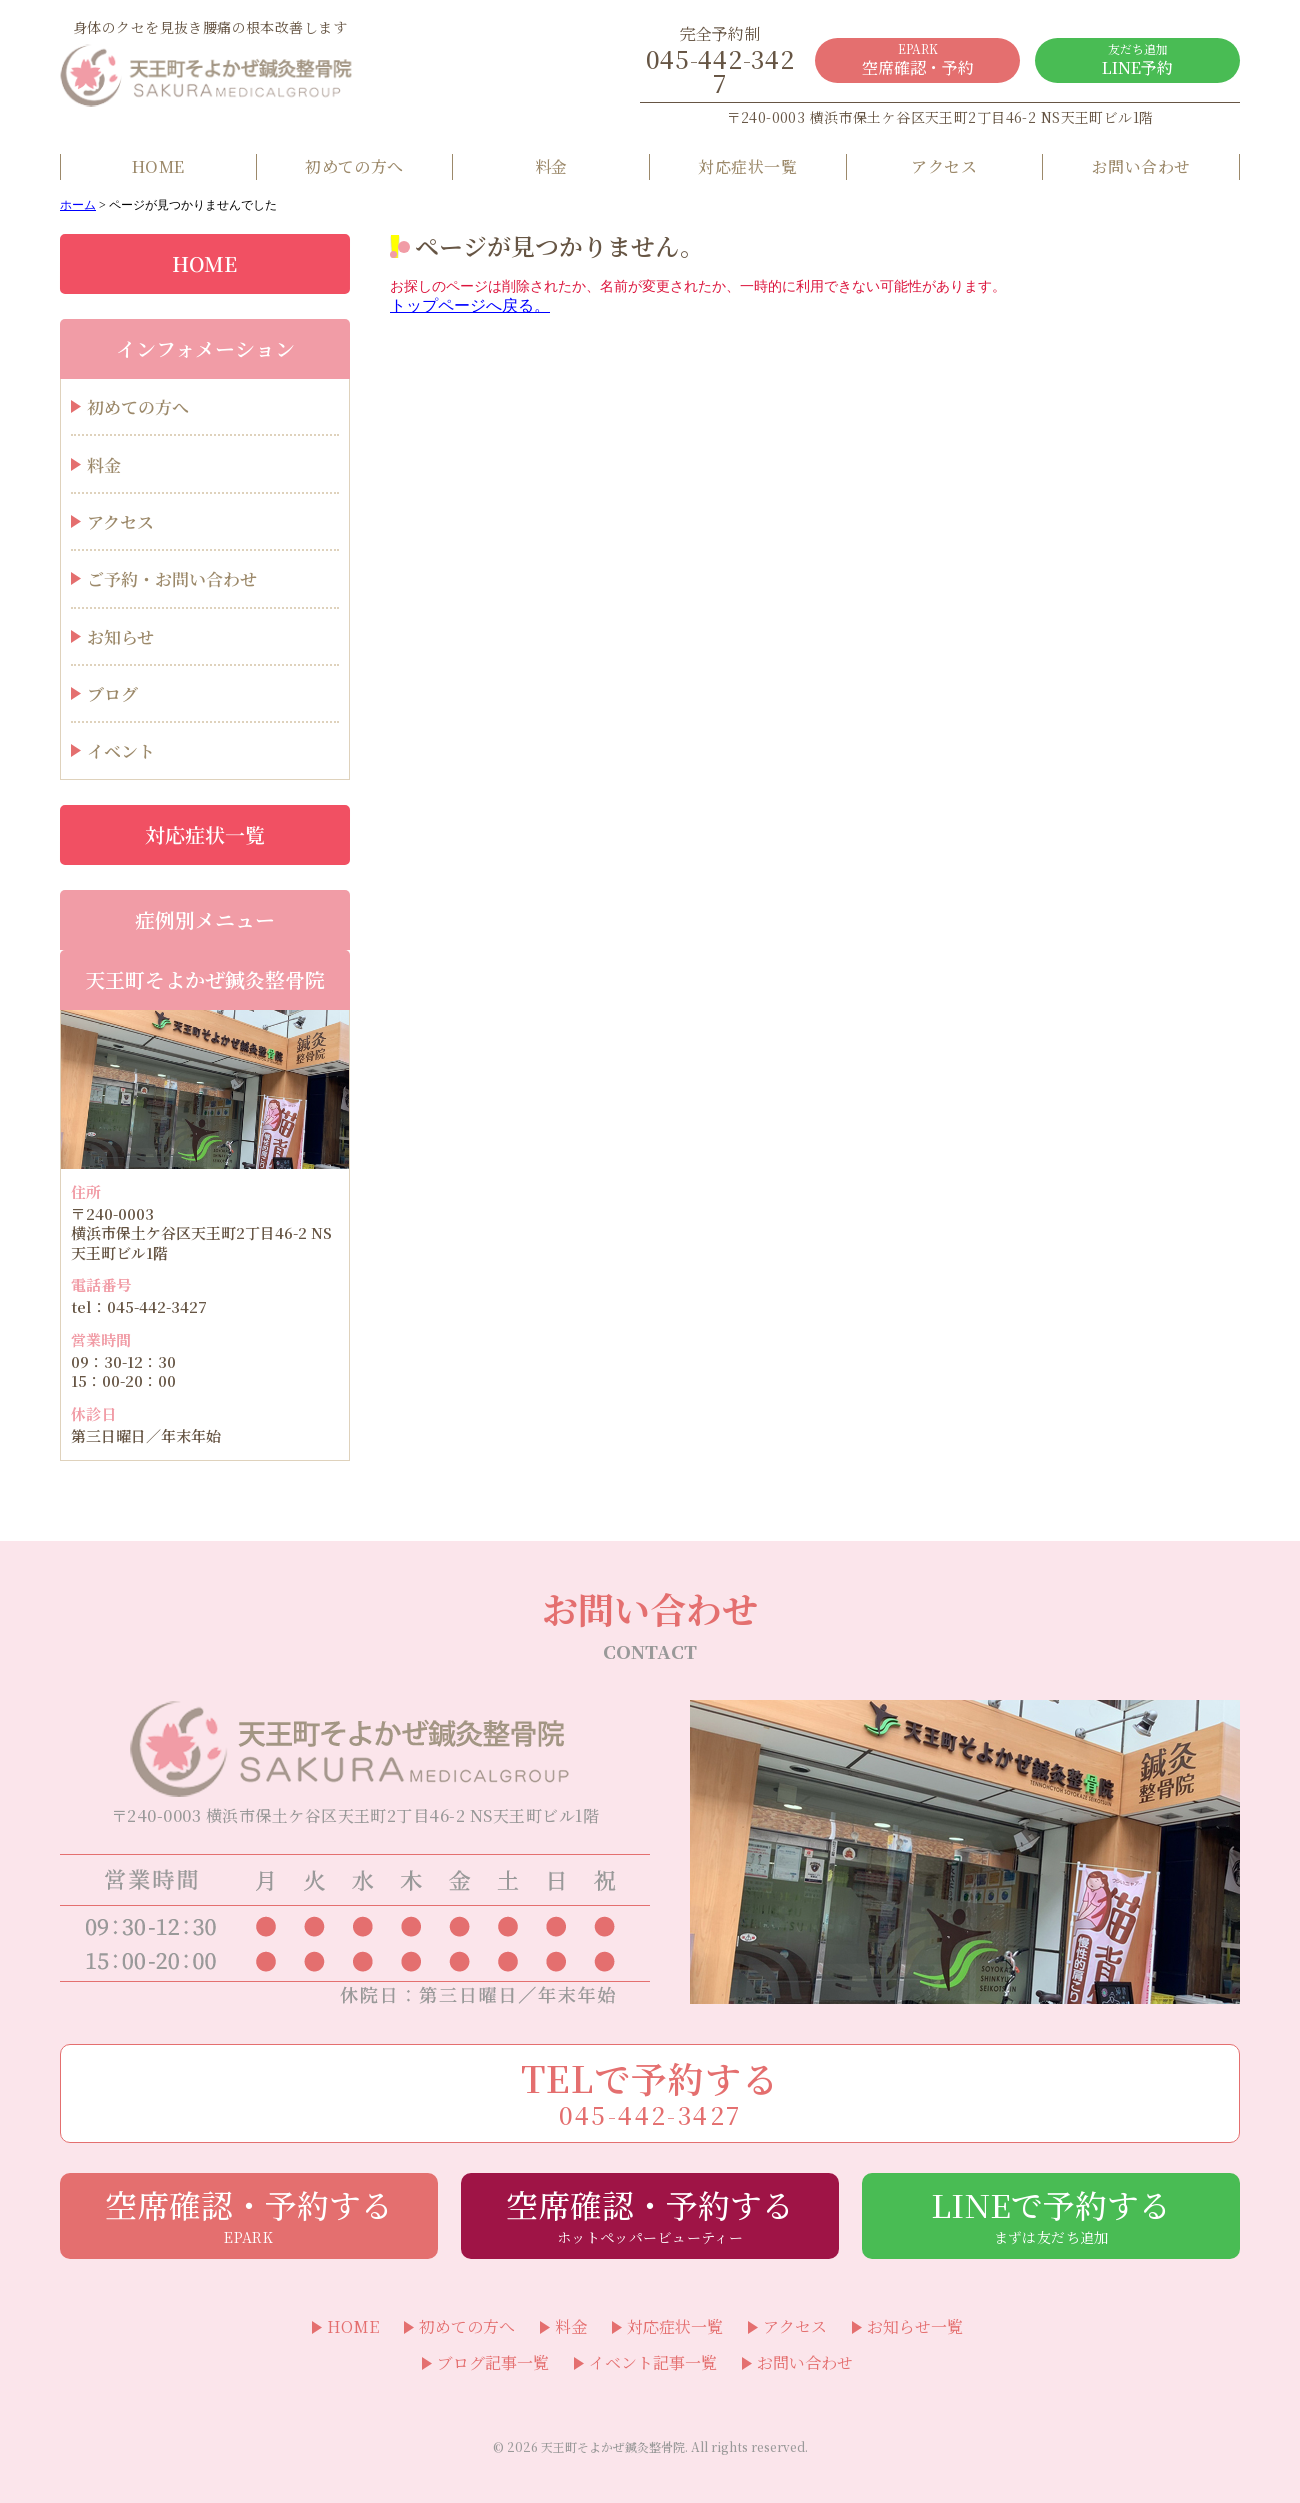 The height and width of the screenshot is (2503, 1300). I want to click on トップページへ戻る。, so click(470, 305).